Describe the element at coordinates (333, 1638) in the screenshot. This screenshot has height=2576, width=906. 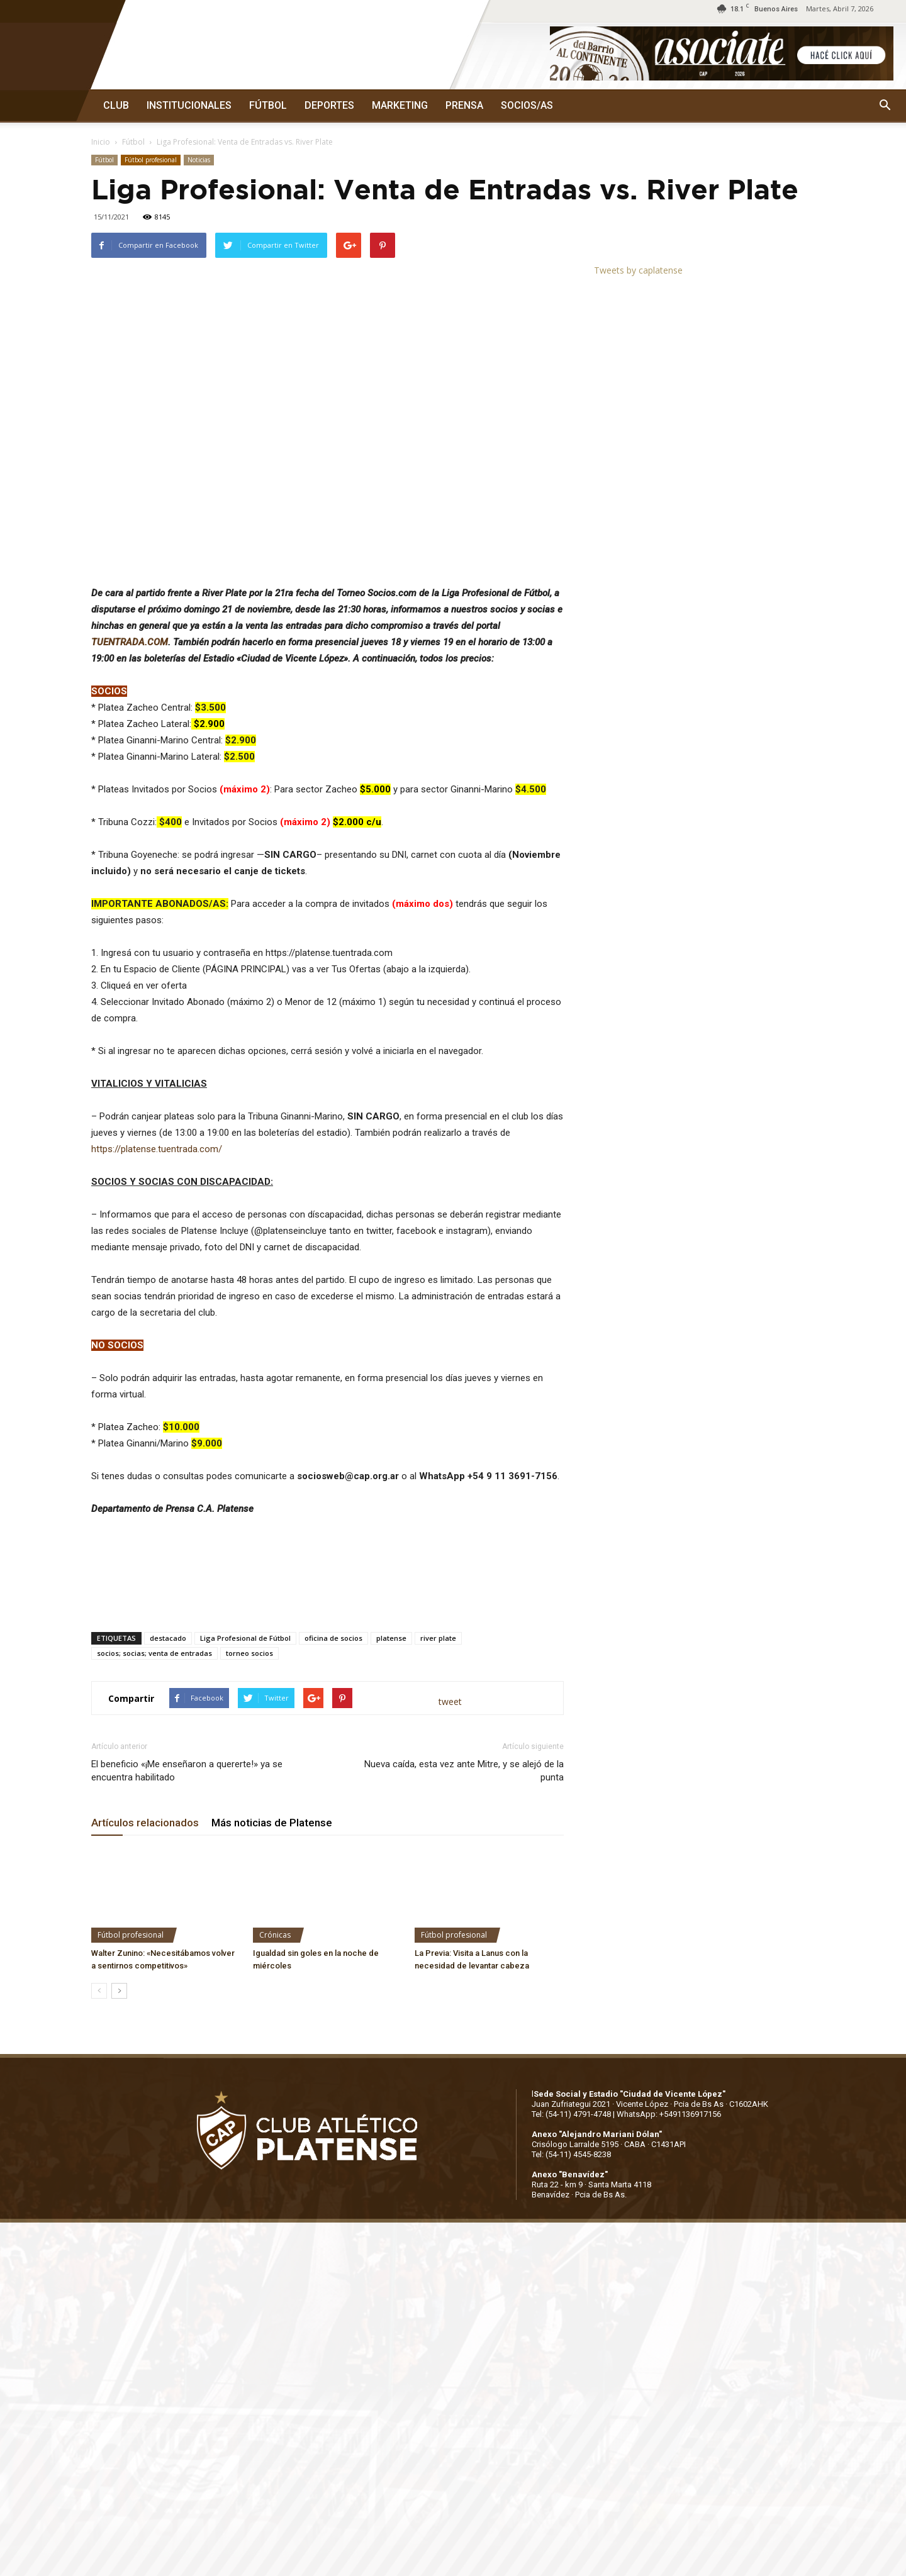
I see `oficina de socios` at that location.